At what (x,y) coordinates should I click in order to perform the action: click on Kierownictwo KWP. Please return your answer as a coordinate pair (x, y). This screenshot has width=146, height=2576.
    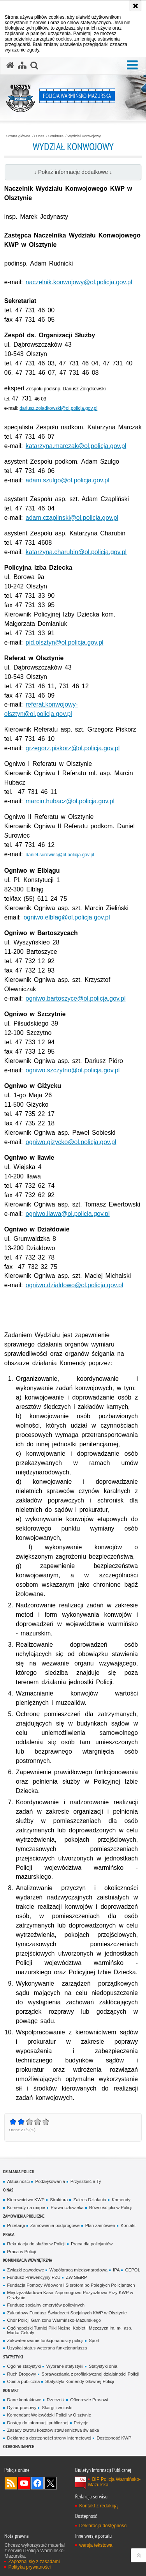
    Looking at the image, I should click on (25, 2199).